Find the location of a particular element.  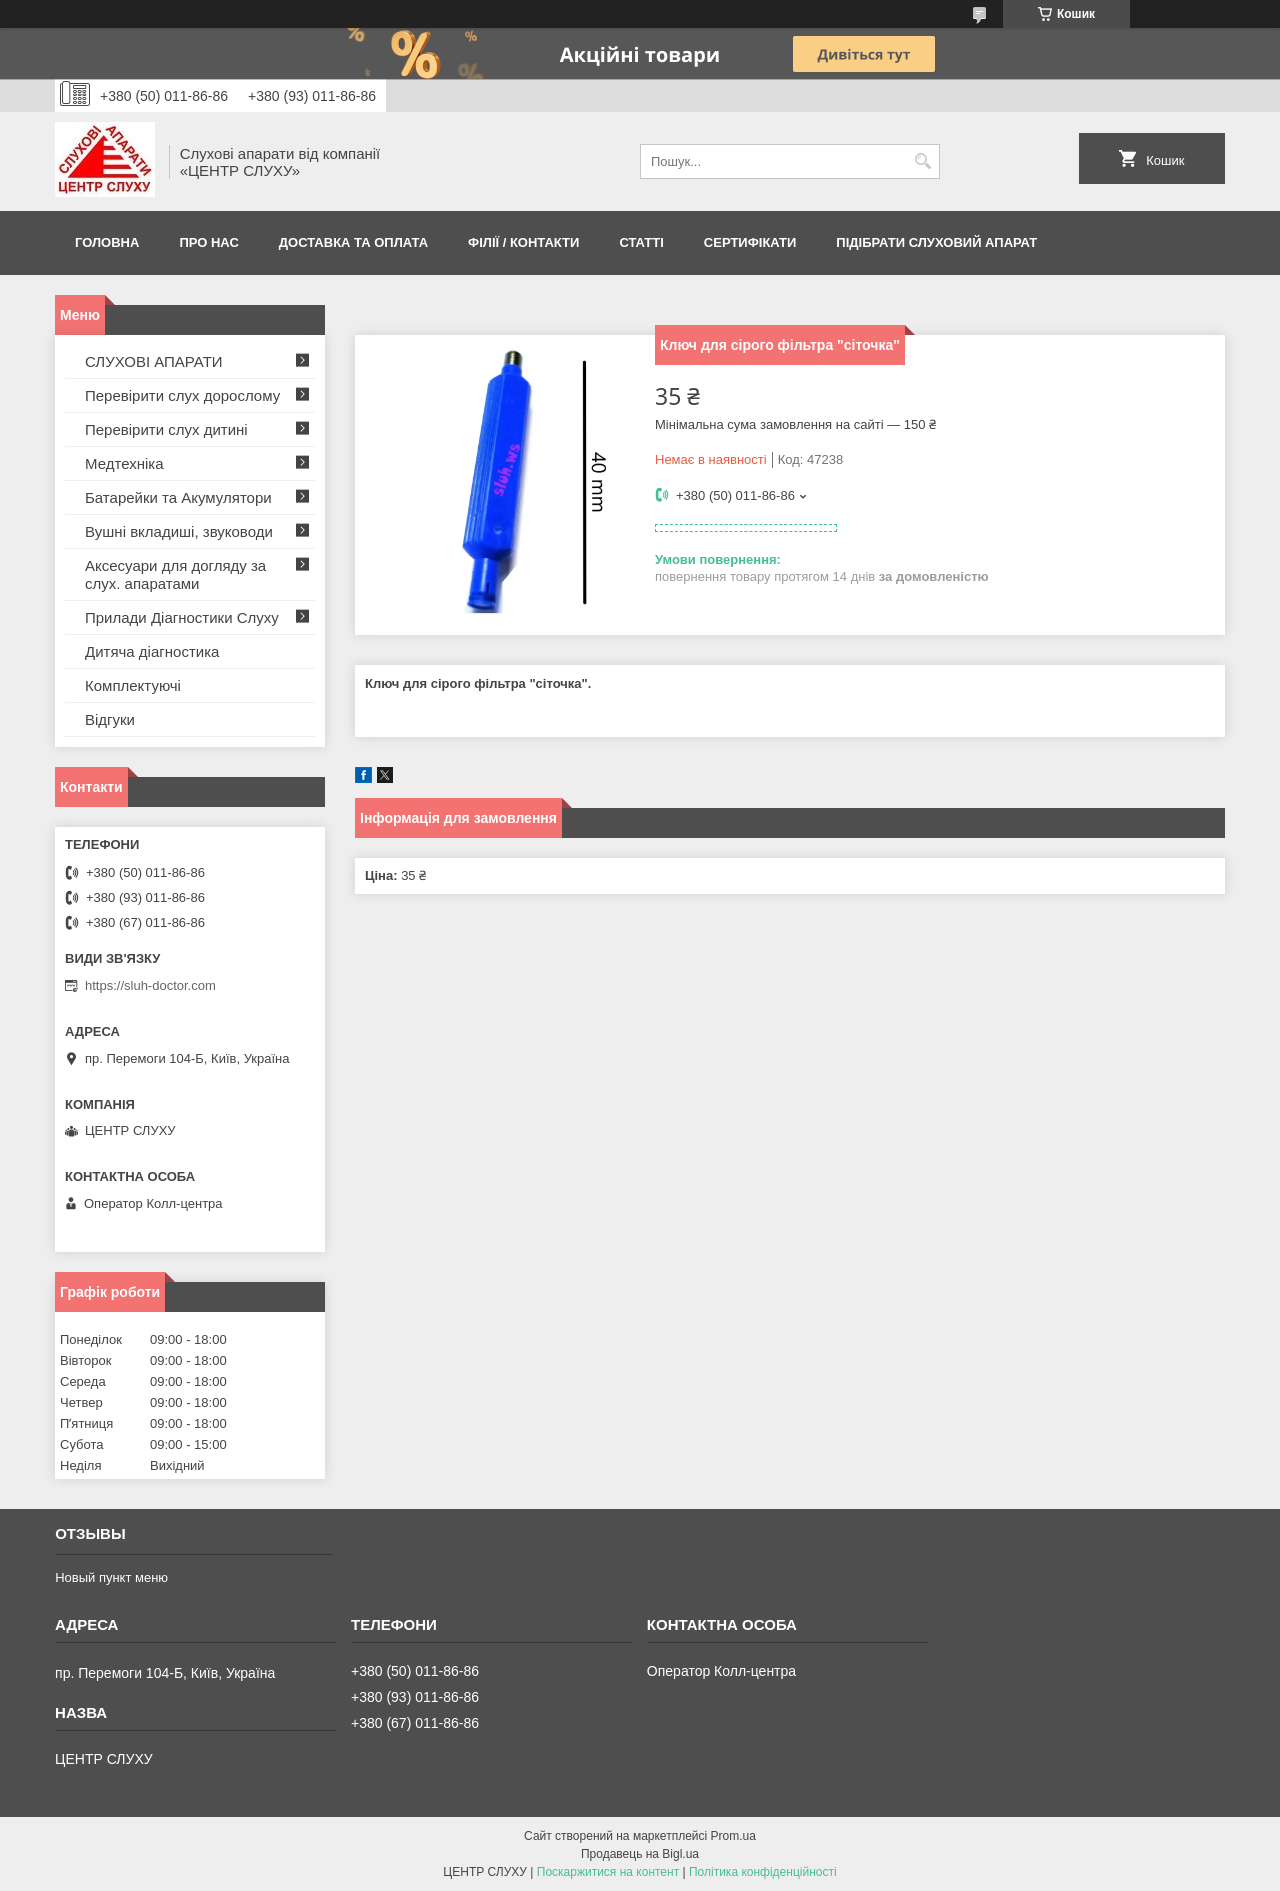

Політика конфіденційності is located at coordinates (763, 1872).